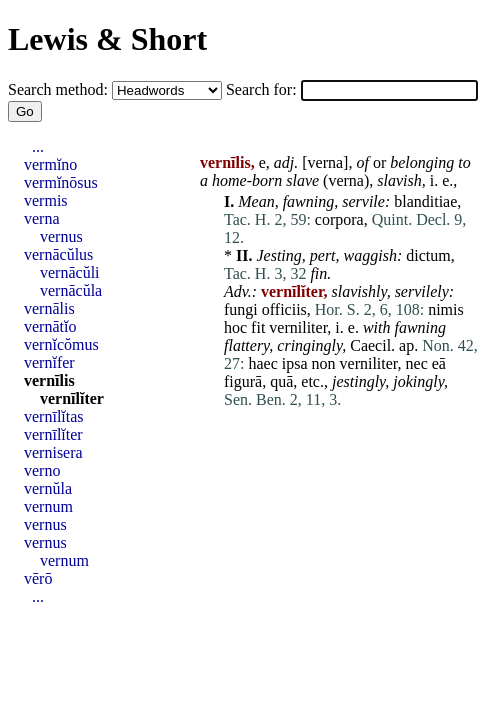 The image size is (502, 720). Describe the element at coordinates (58, 254) in the screenshot. I see `vernācŭlus` at that location.